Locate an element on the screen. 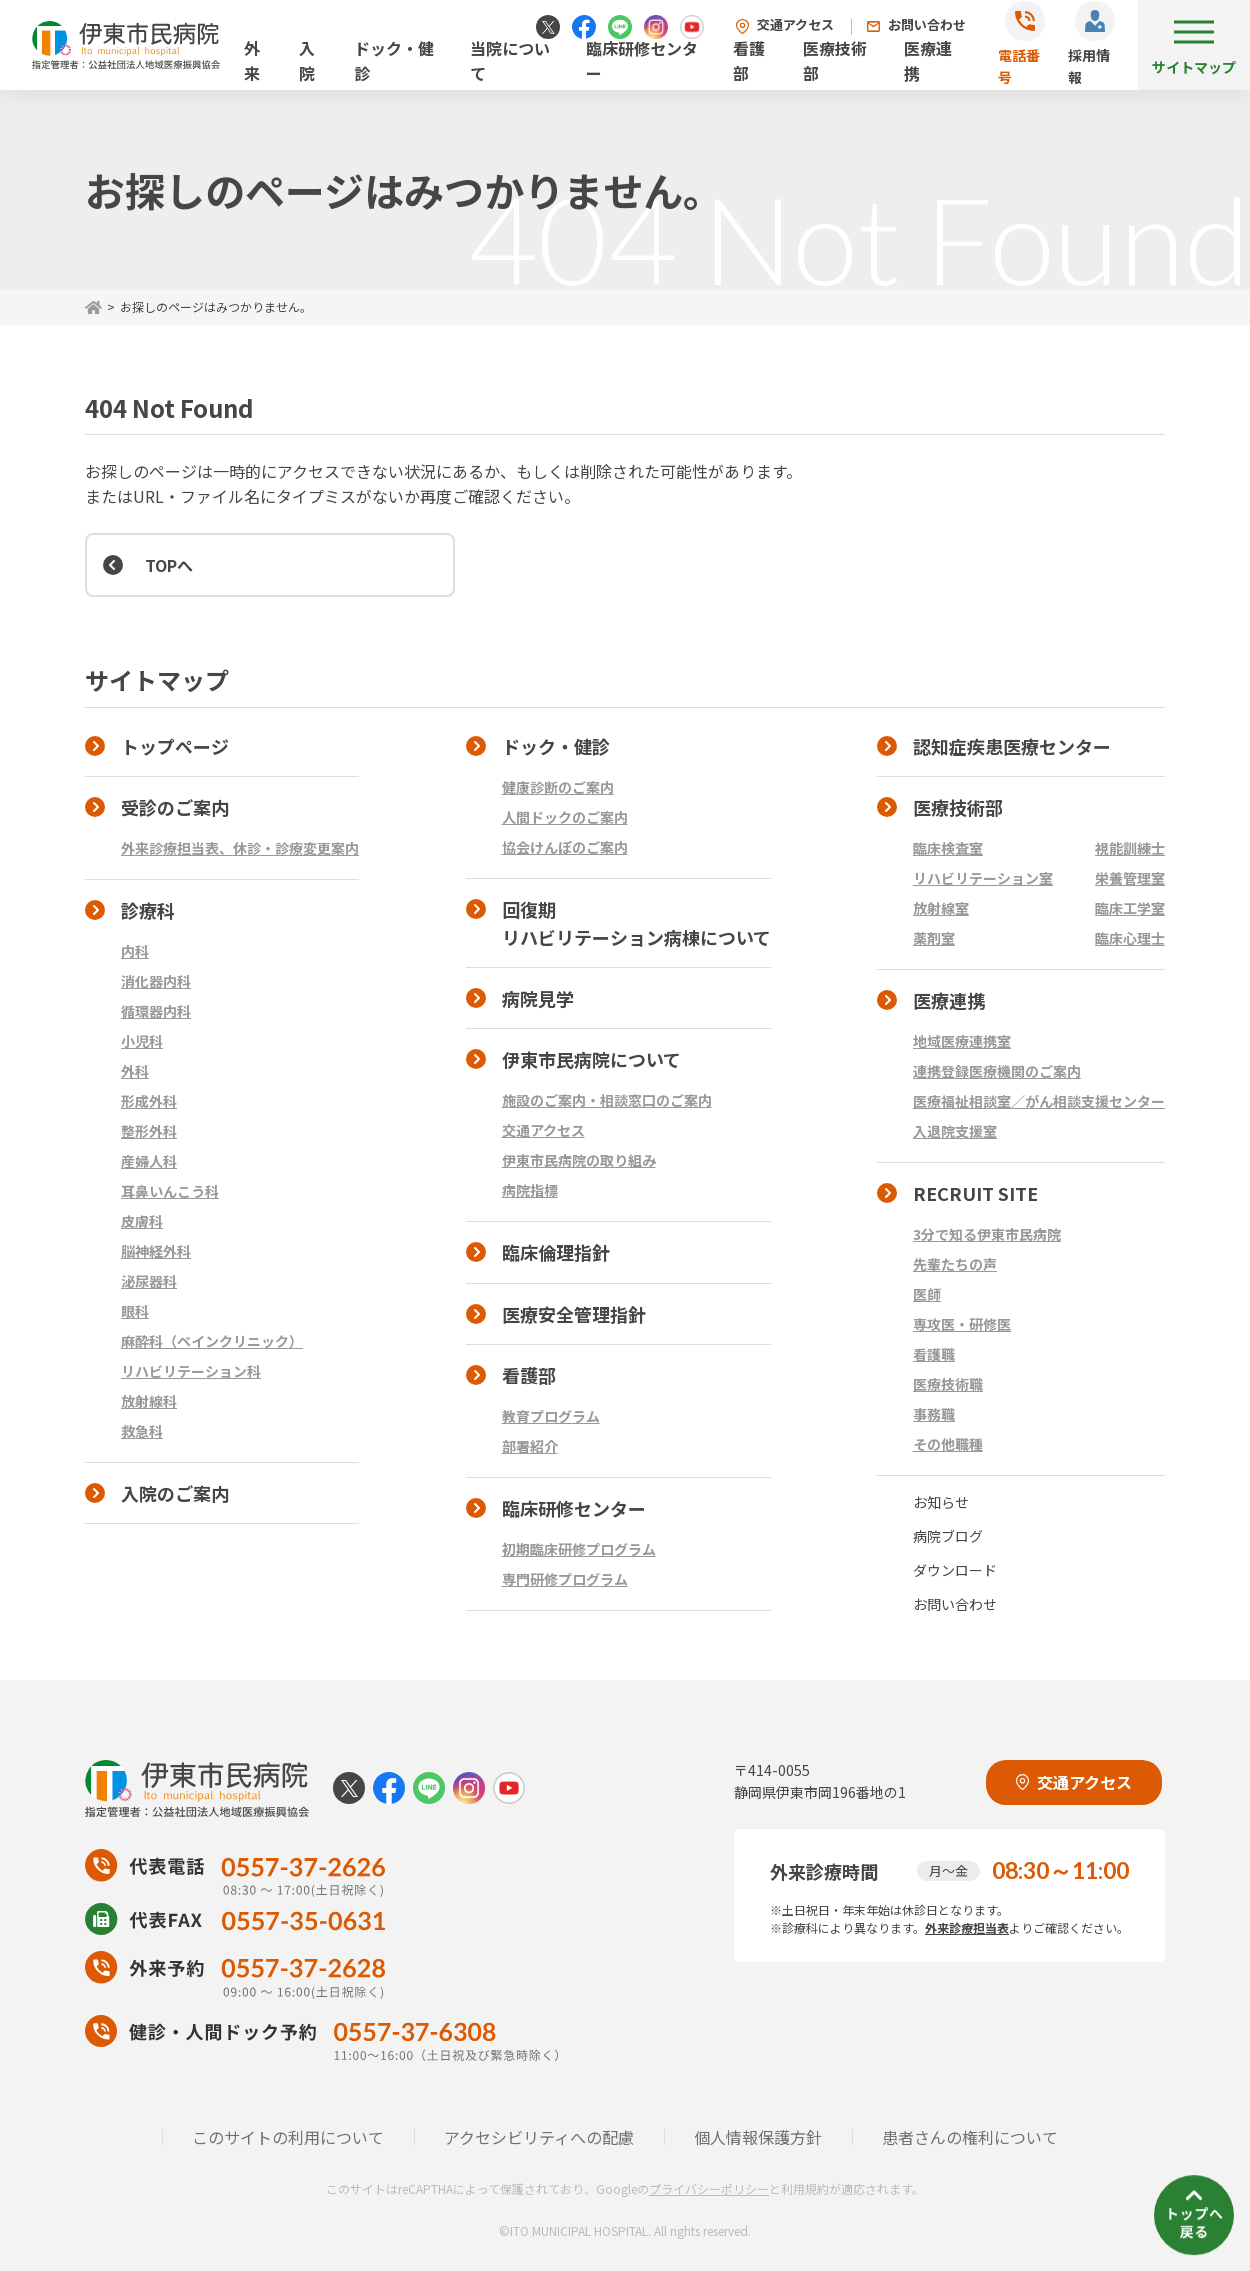 The image size is (1250, 2271). 交通アクセス is located at coordinates (795, 24).